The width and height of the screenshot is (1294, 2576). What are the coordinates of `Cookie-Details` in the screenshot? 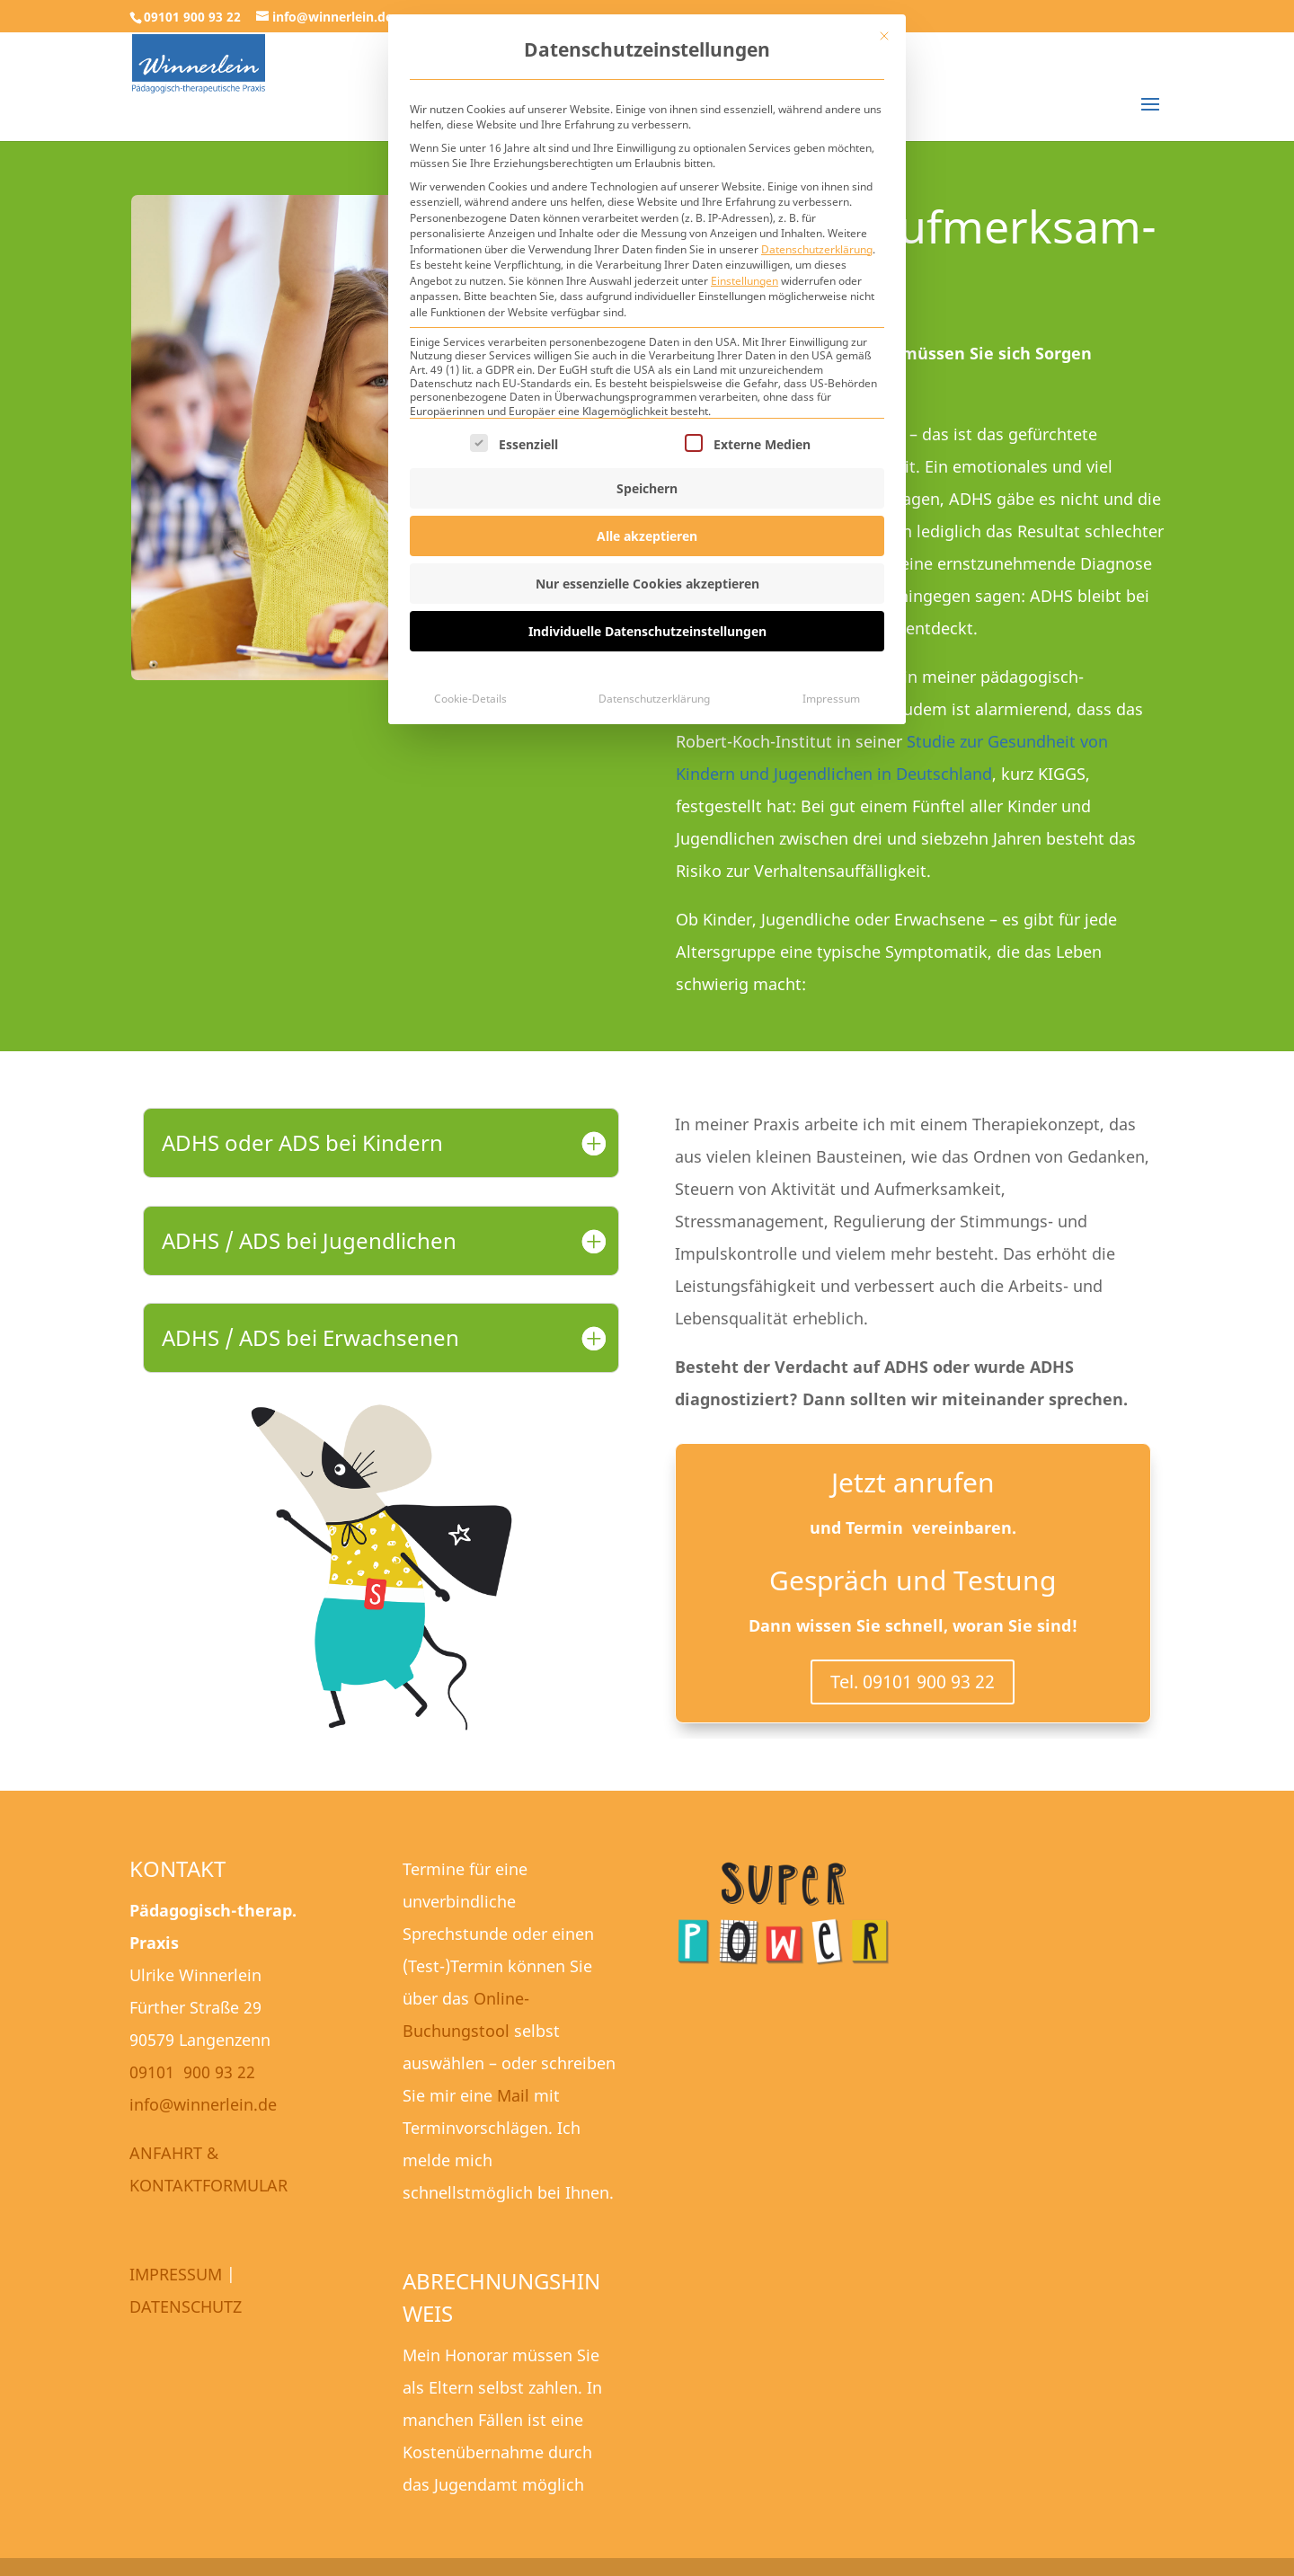 It's located at (470, 698).